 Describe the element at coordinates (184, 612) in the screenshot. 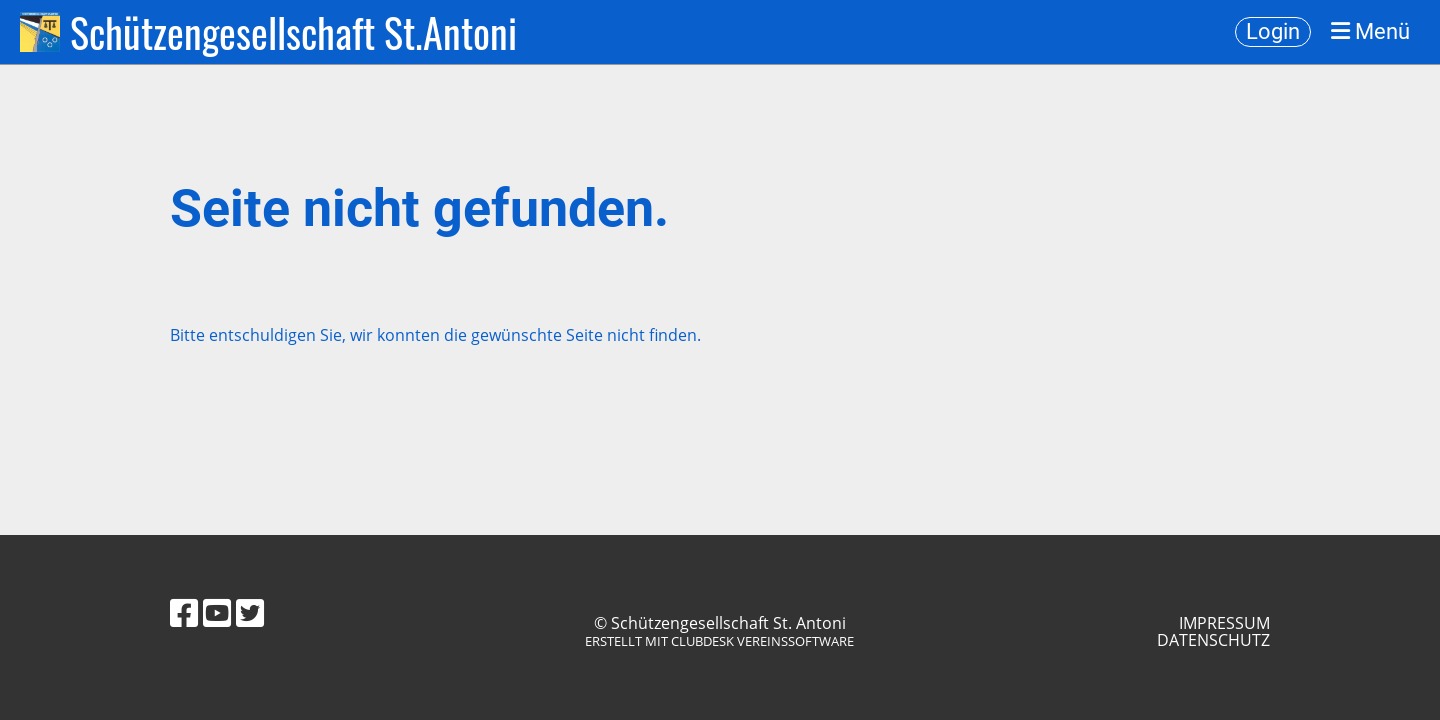

I see `[Besuche uns auf Facebook]` at that location.